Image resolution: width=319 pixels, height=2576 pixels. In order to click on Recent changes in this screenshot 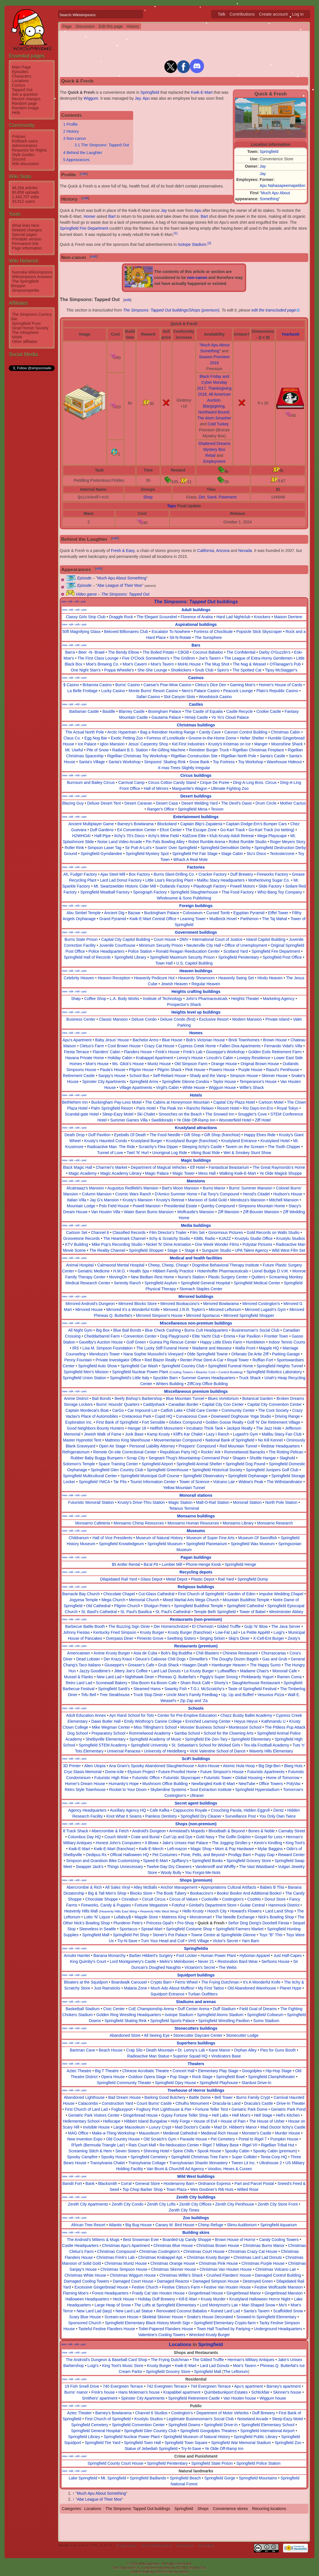, I will do `click(26, 99)`.